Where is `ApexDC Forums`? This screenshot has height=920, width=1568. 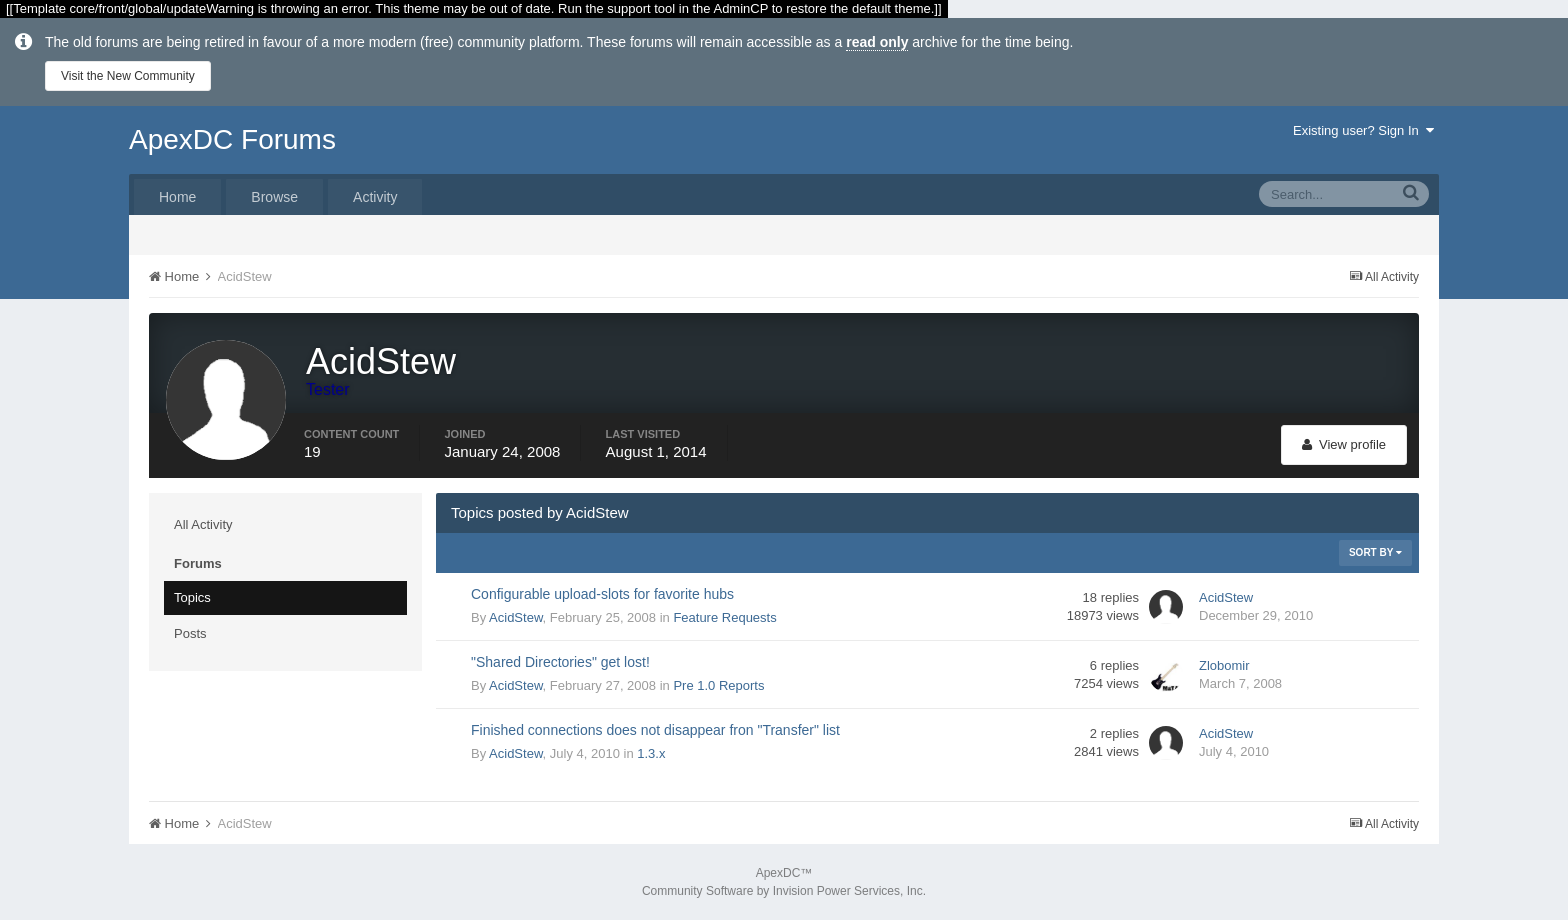 ApexDC Forums is located at coordinates (232, 139).